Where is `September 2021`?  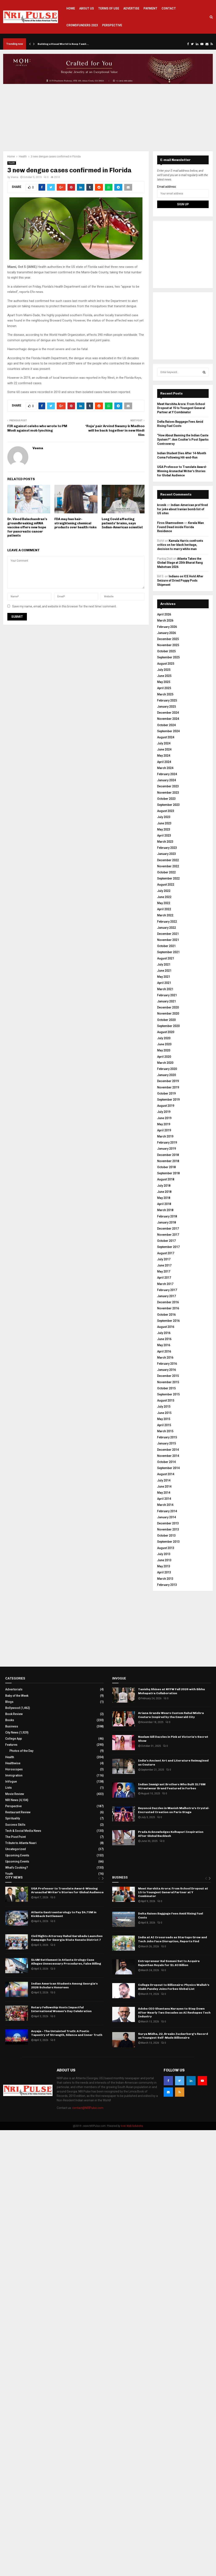 September 2021 is located at coordinates (168, 969).